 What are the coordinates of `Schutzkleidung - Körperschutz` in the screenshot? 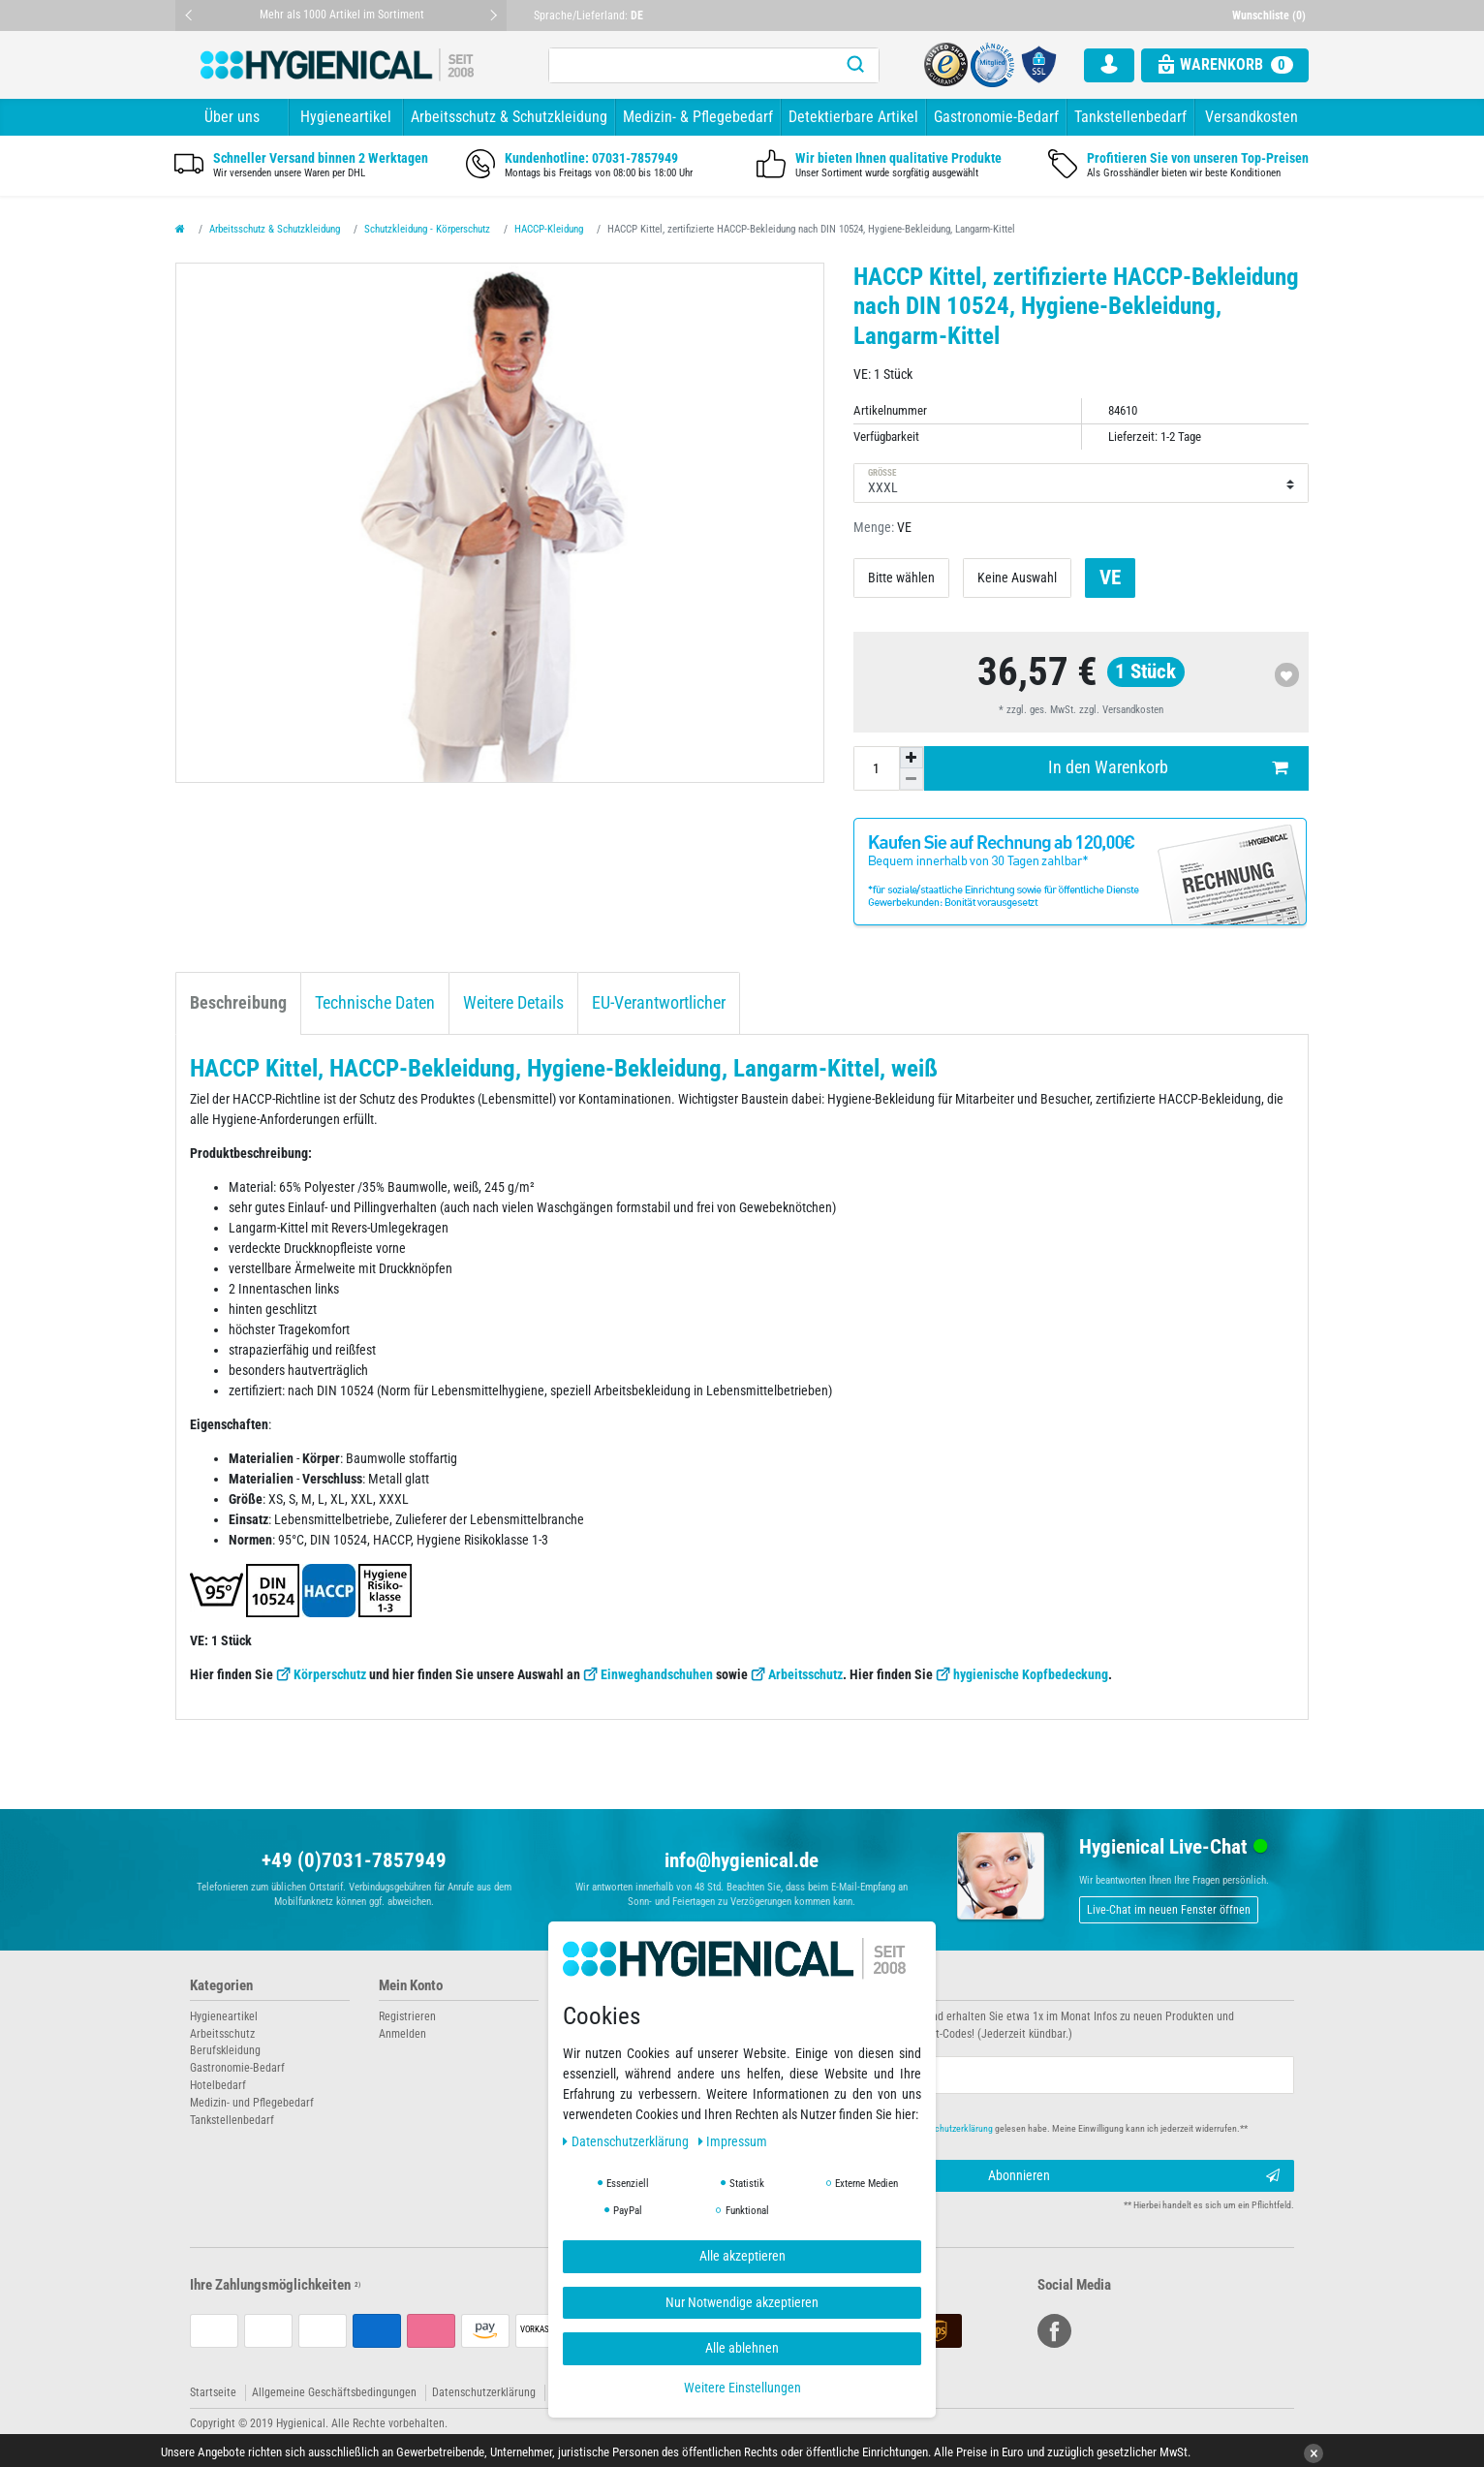 It's located at (427, 229).